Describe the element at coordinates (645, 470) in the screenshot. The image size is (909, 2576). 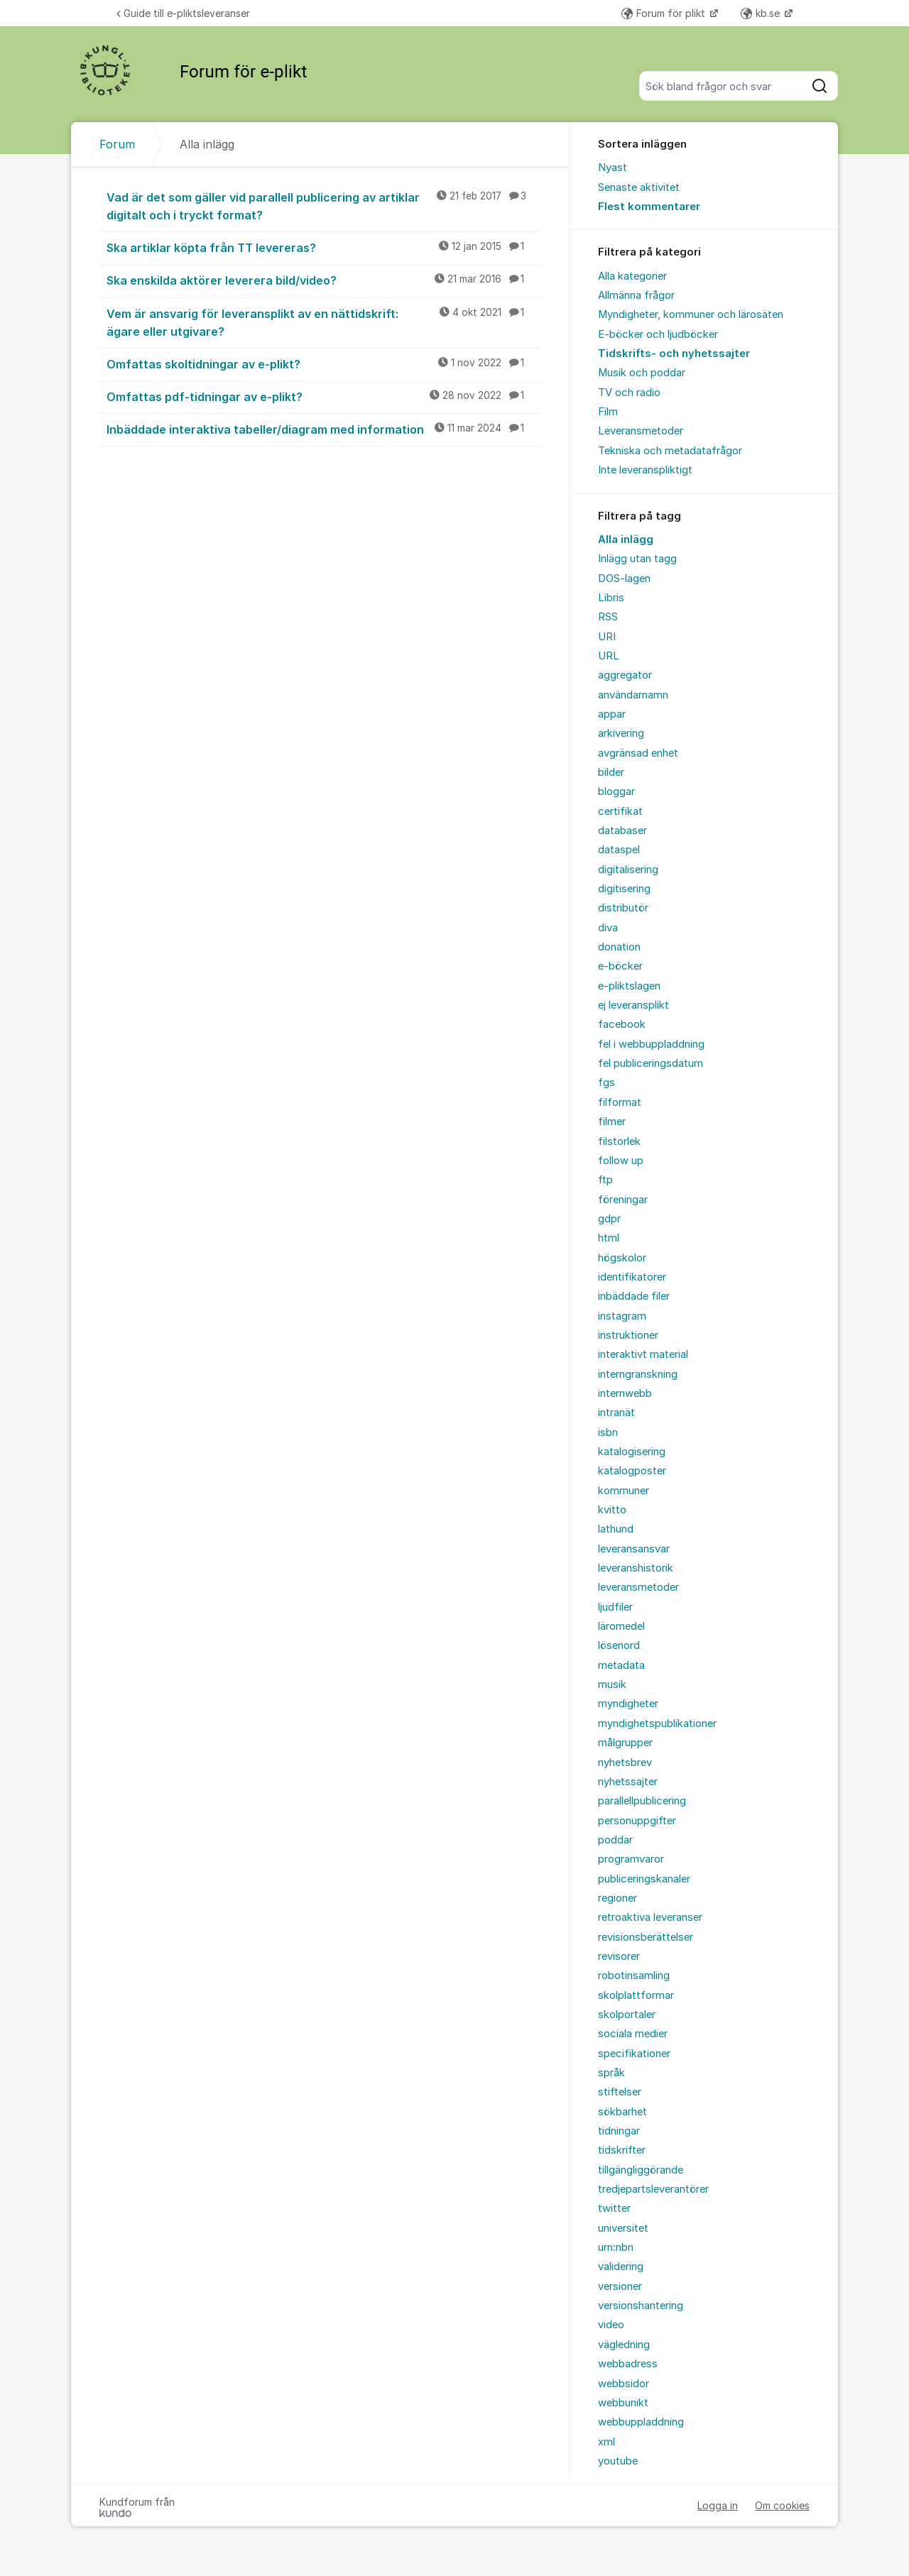
I see `Inte leveranspliktigt [menuitem]` at that location.